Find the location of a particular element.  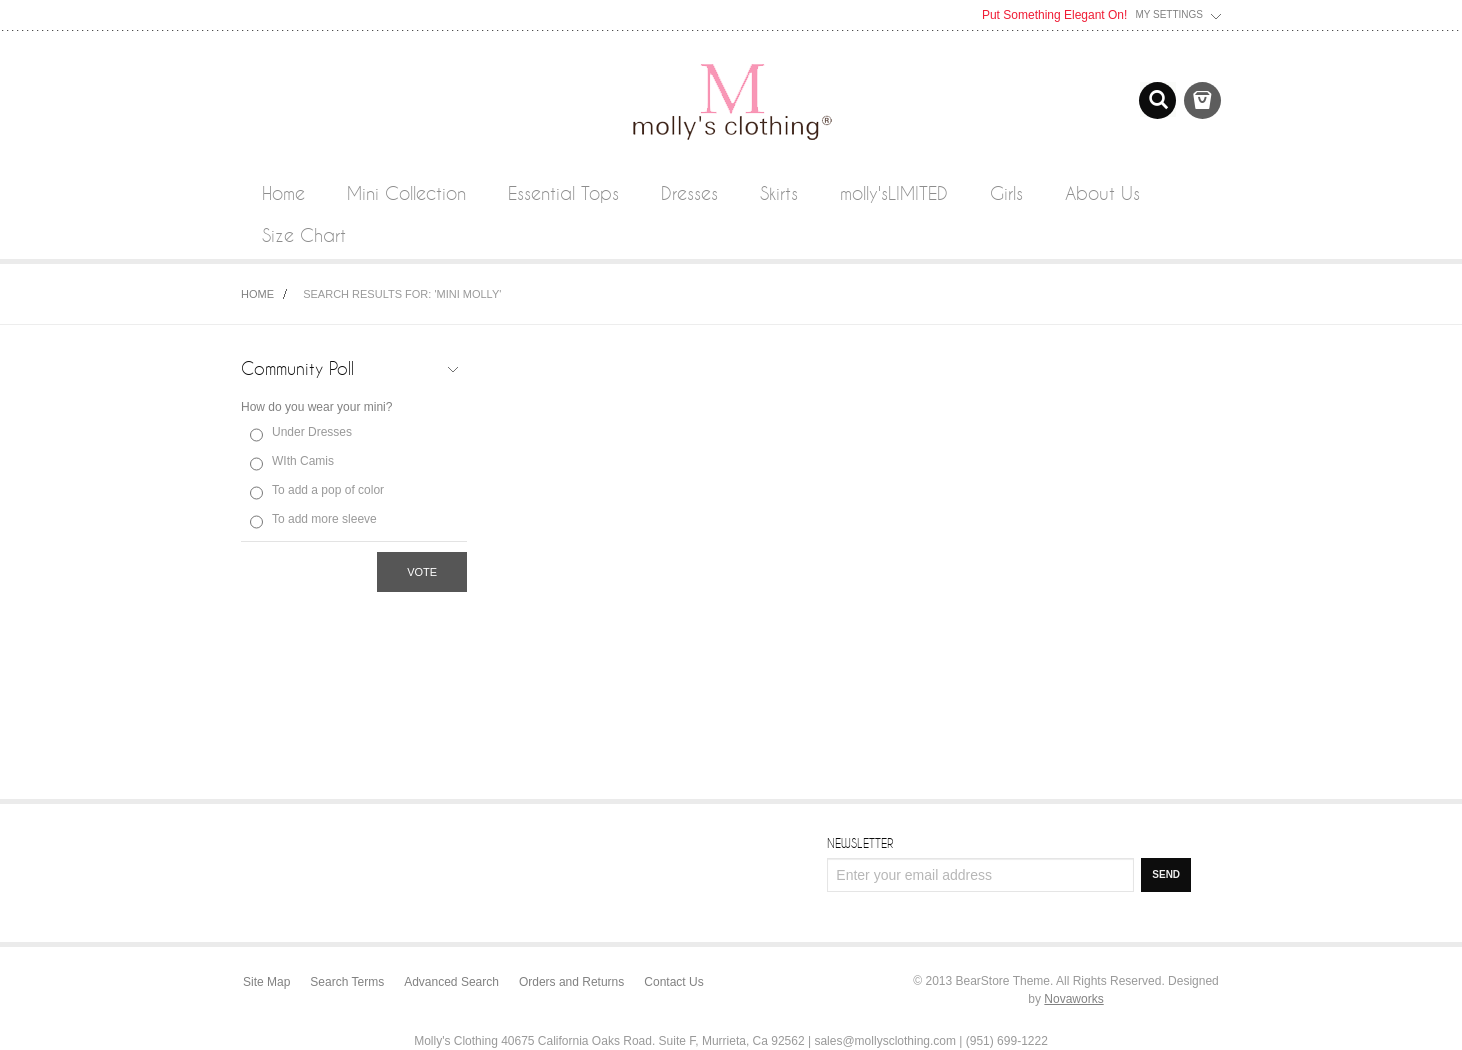

Advanced Search is located at coordinates (451, 982).